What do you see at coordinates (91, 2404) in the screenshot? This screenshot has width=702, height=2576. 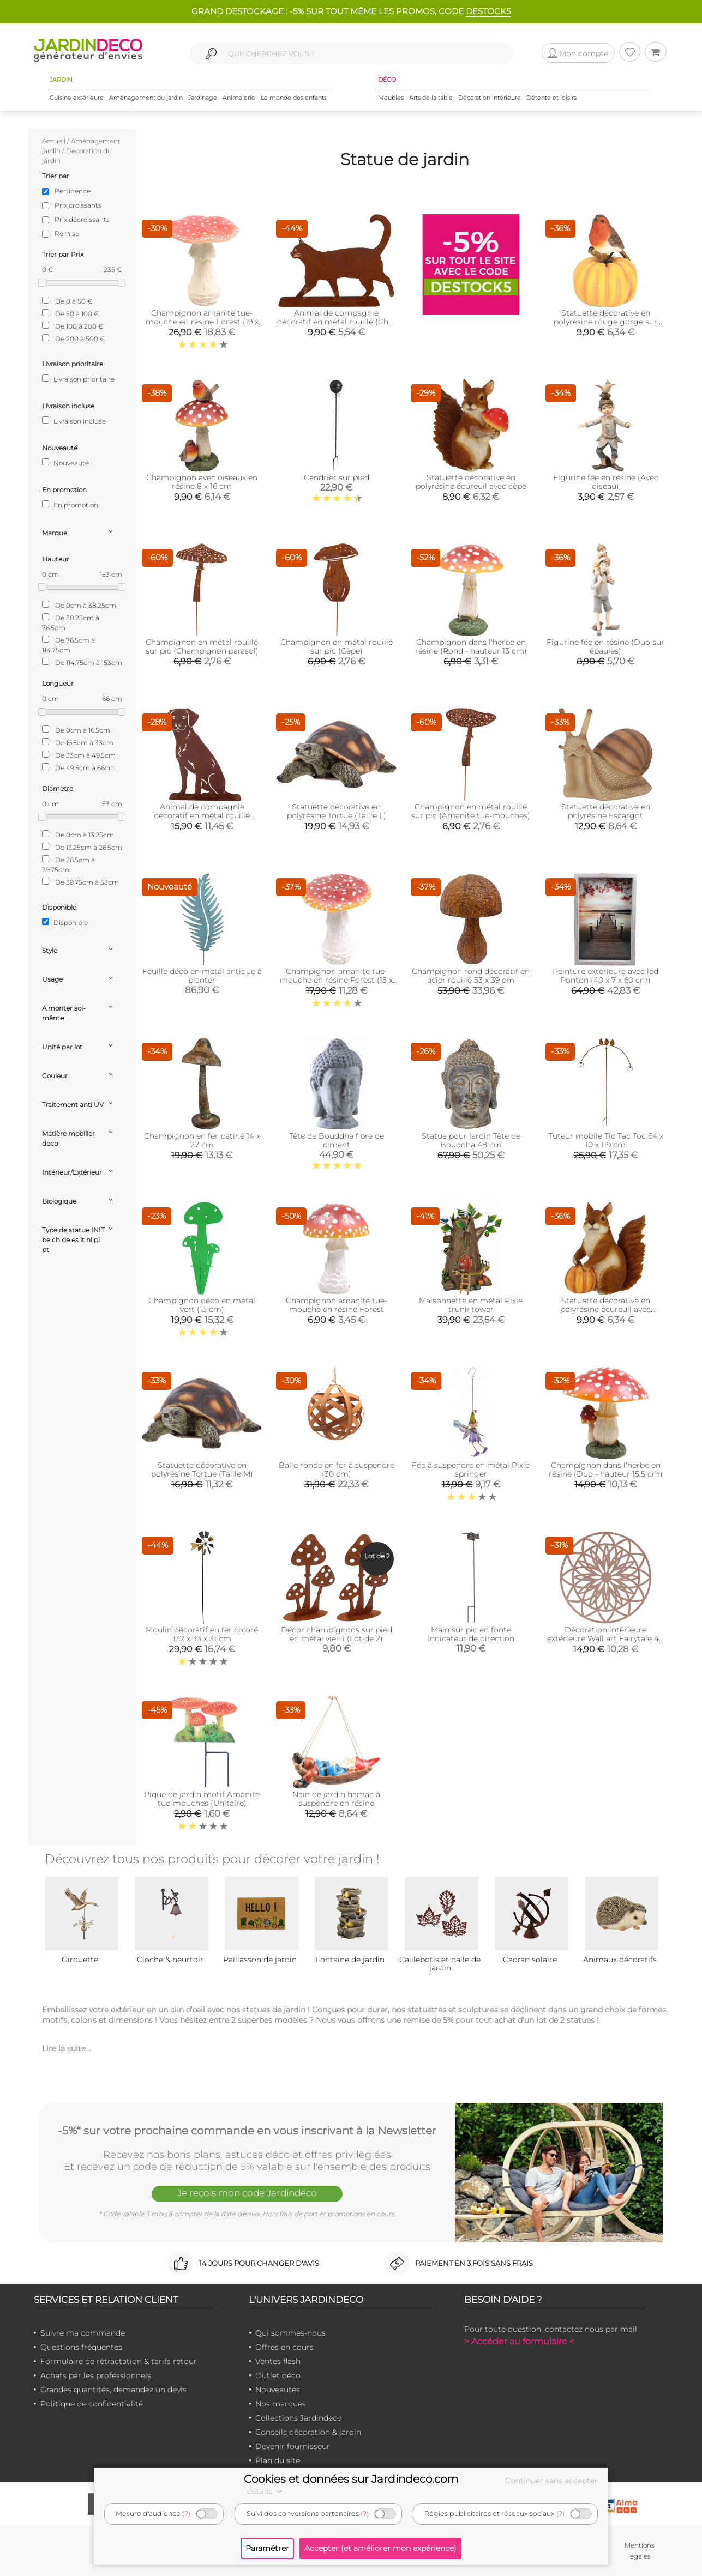 I see `Politique de confidentialité` at bounding box center [91, 2404].